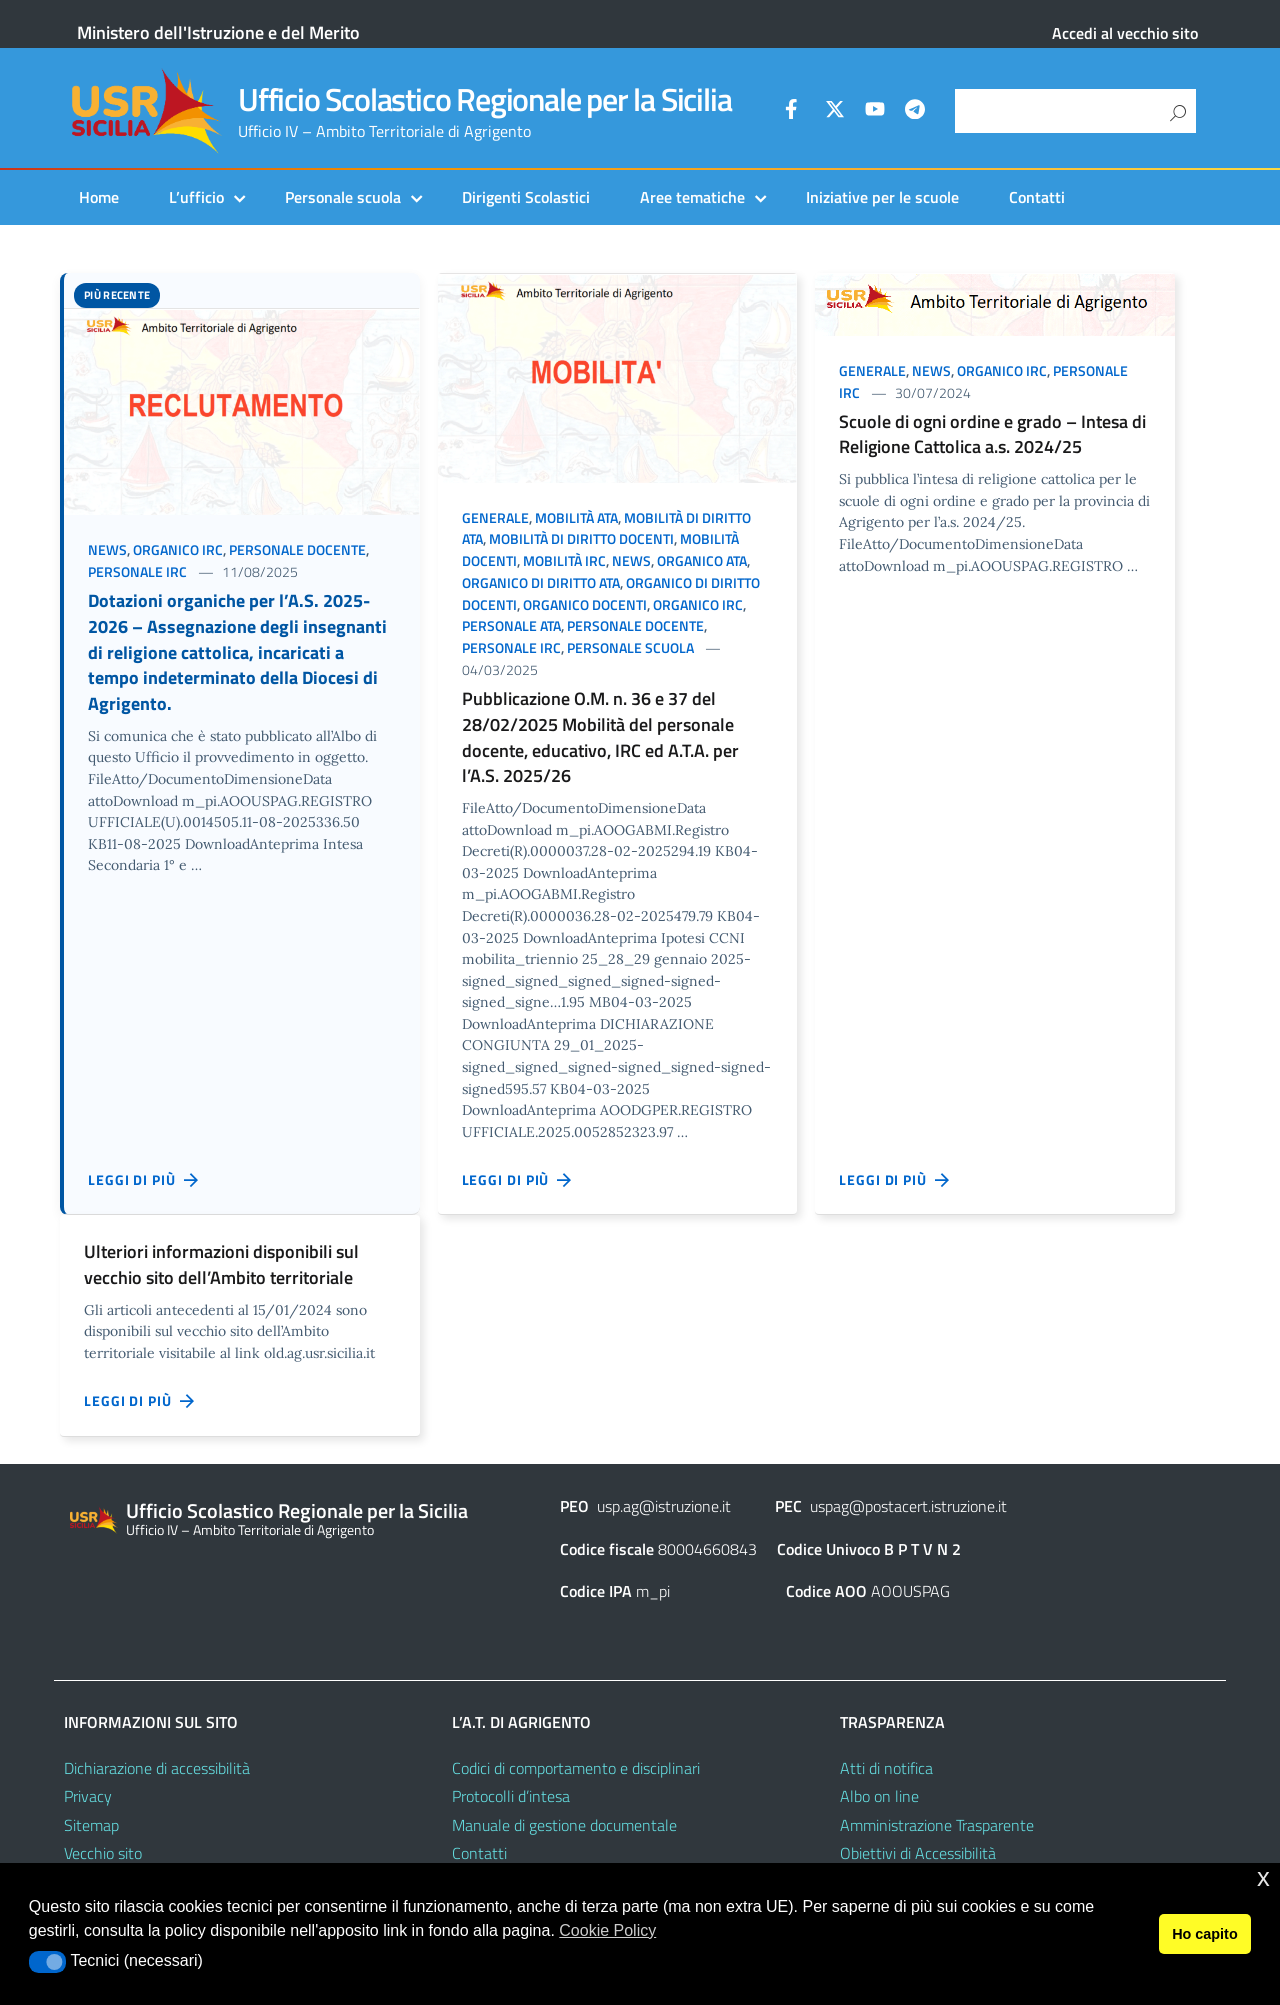  Describe the element at coordinates (564, 560) in the screenshot. I see `Mobilità IRC` at that location.